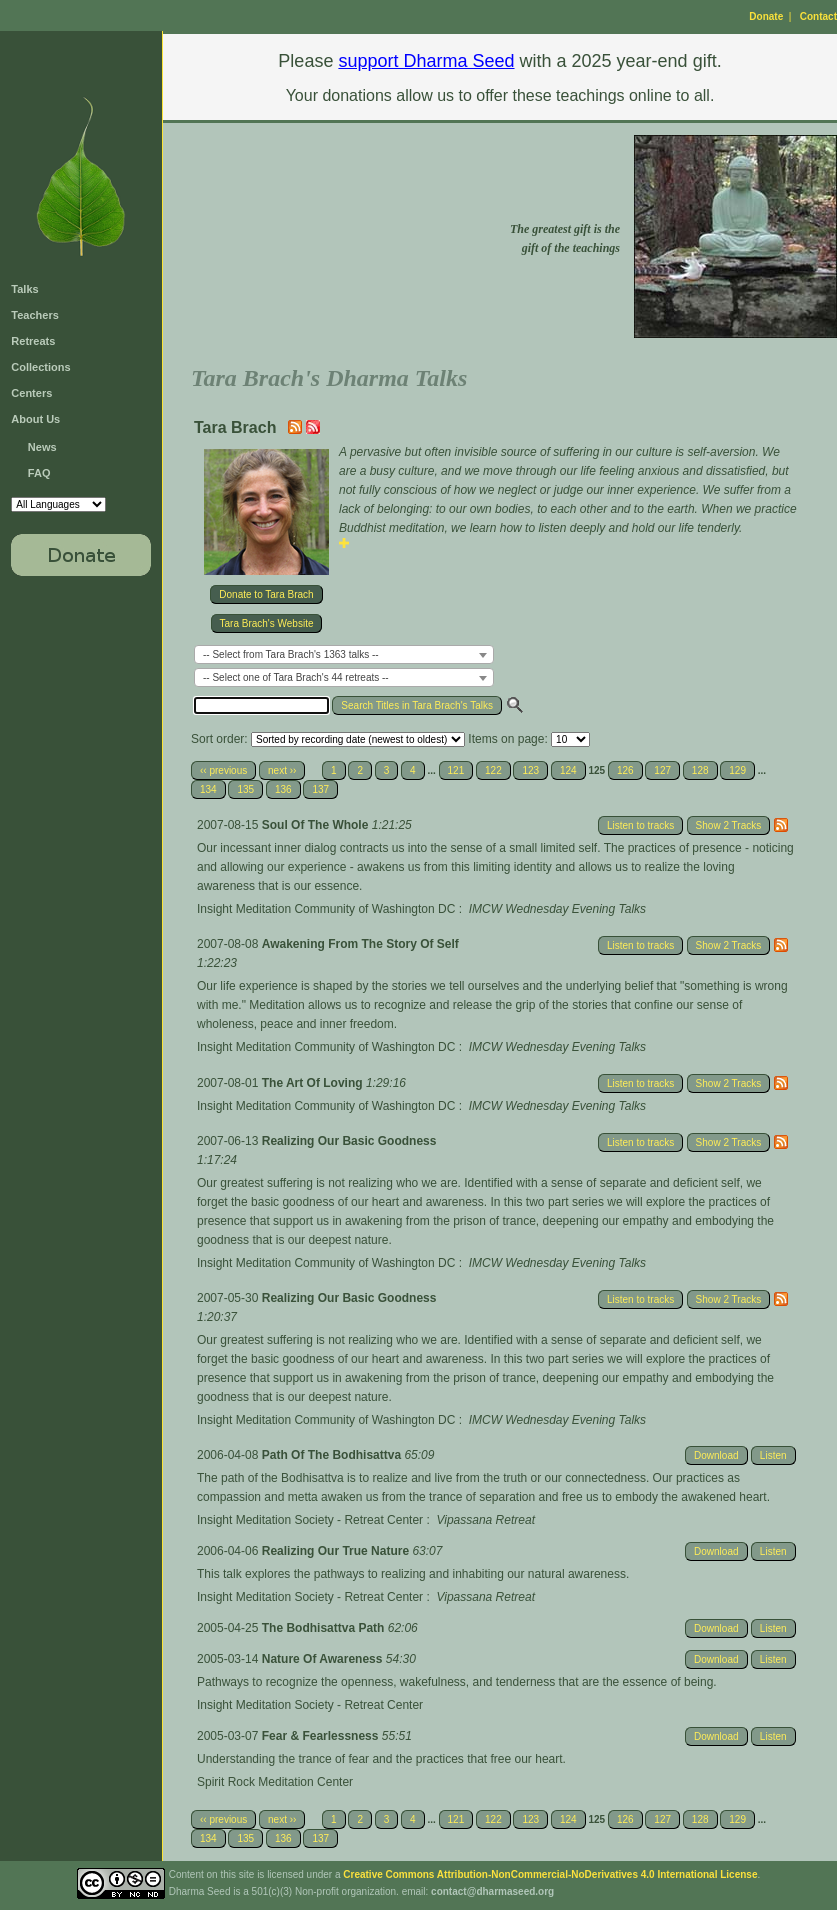 The width and height of the screenshot is (837, 1910). What do you see at coordinates (737, 770) in the screenshot?
I see `129` at bounding box center [737, 770].